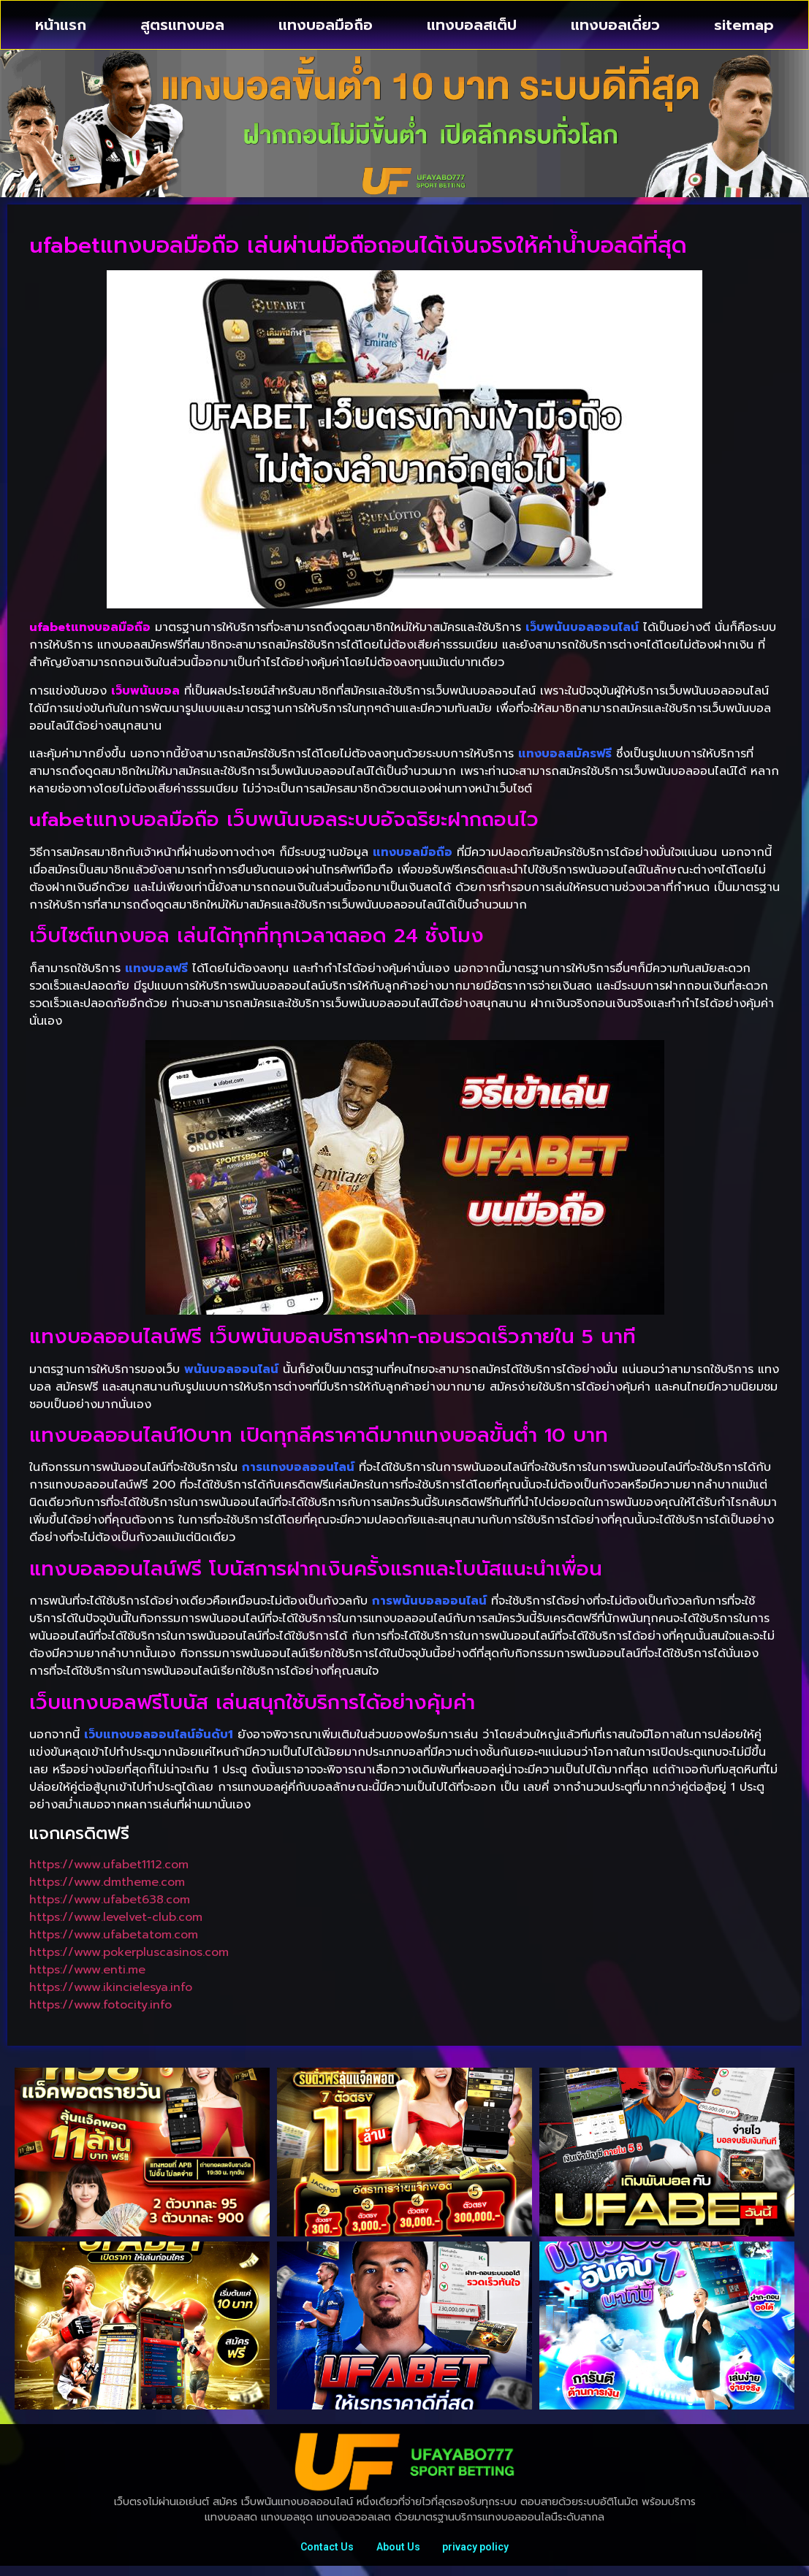  I want to click on About Us, so click(398, 2552).